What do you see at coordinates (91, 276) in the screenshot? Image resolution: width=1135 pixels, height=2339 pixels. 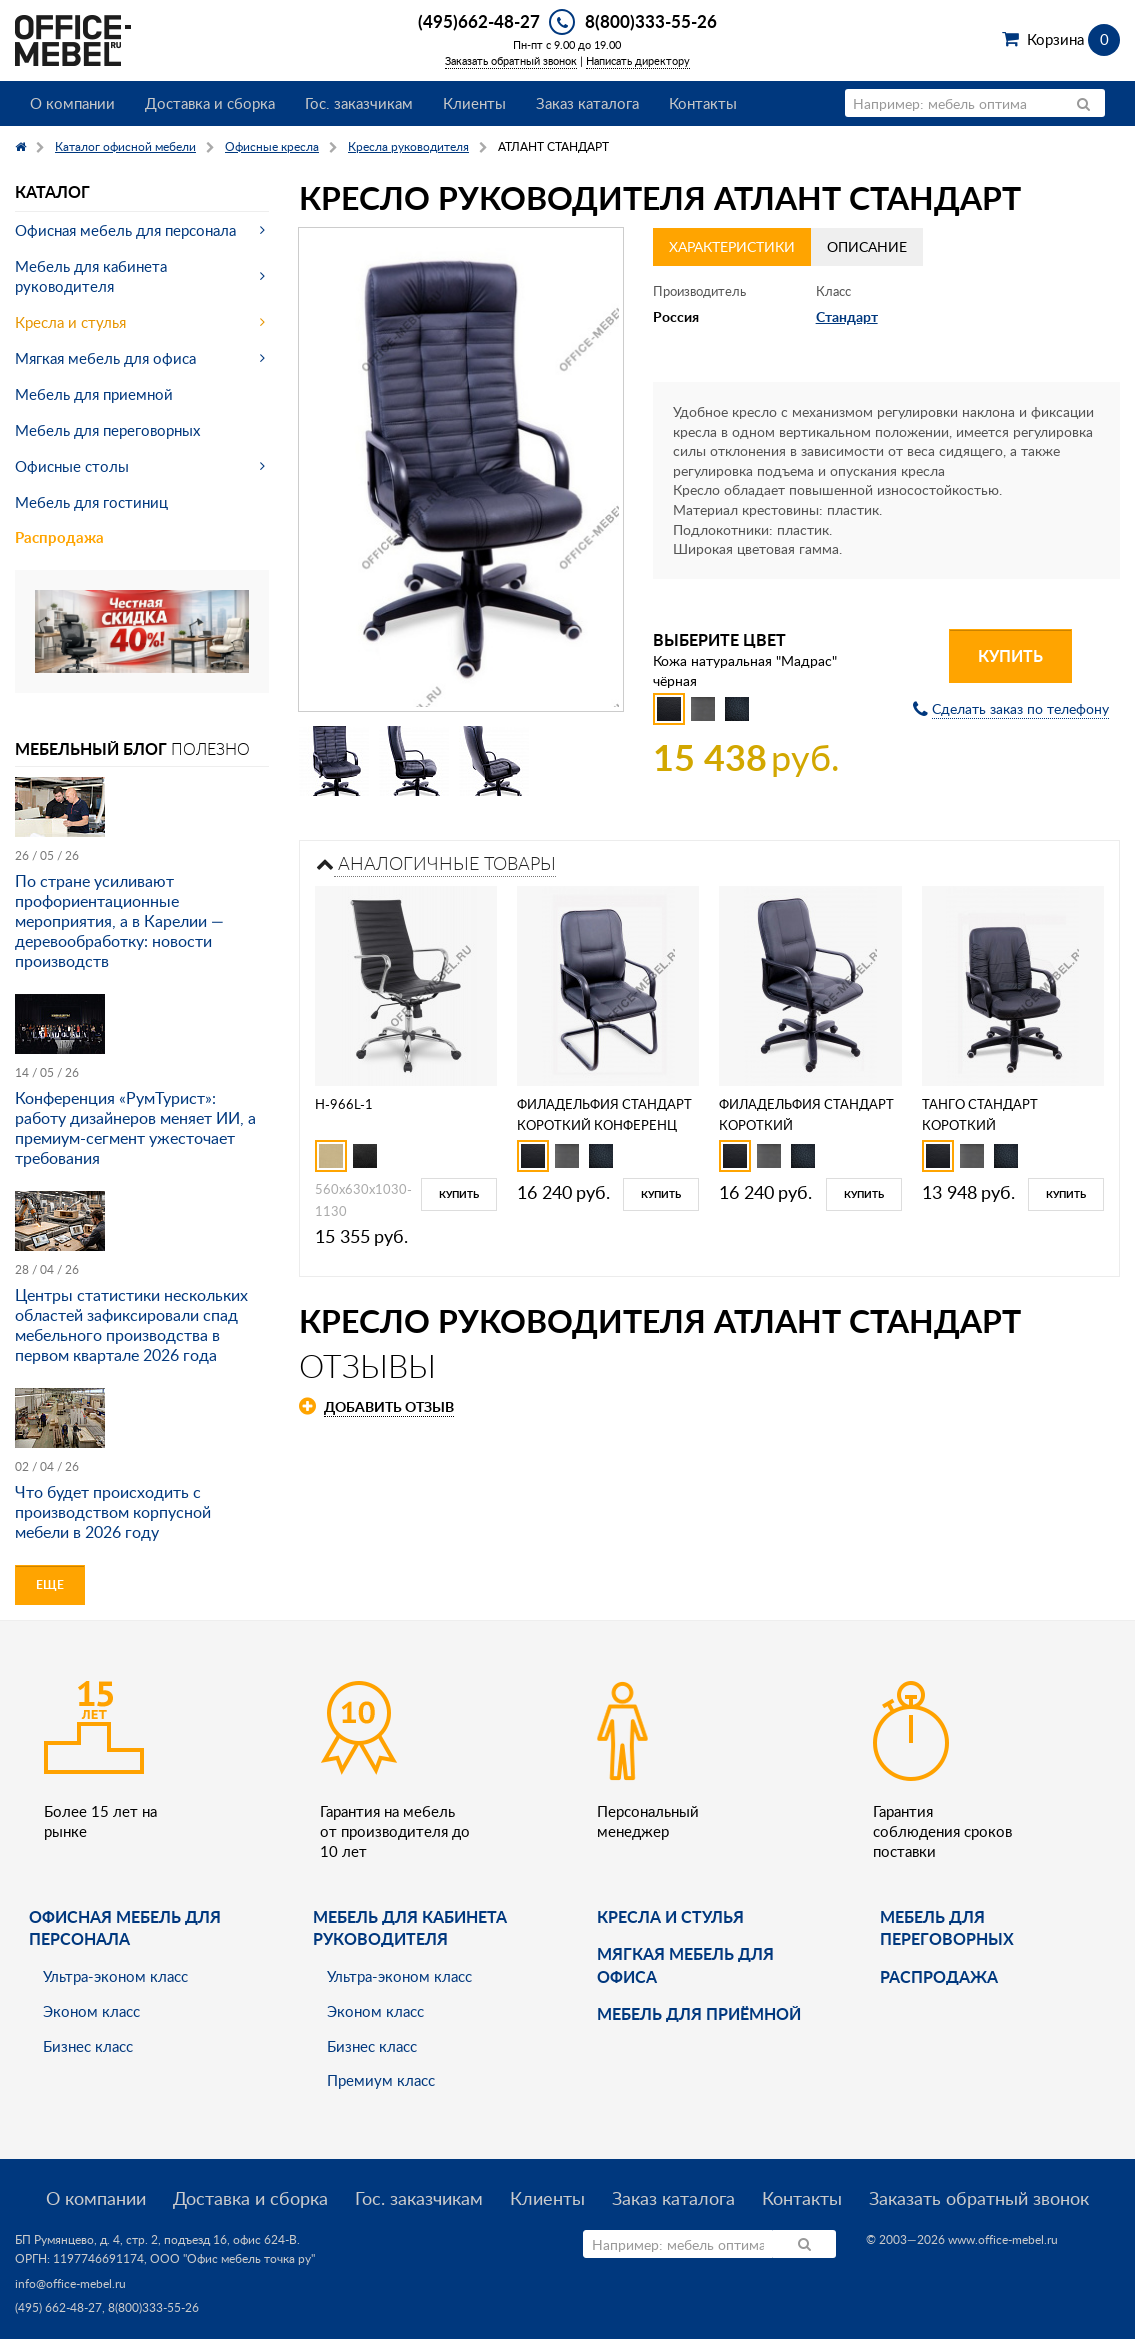 I see `Мебель для кабинета руководителя` at bounding box center [91, 276].